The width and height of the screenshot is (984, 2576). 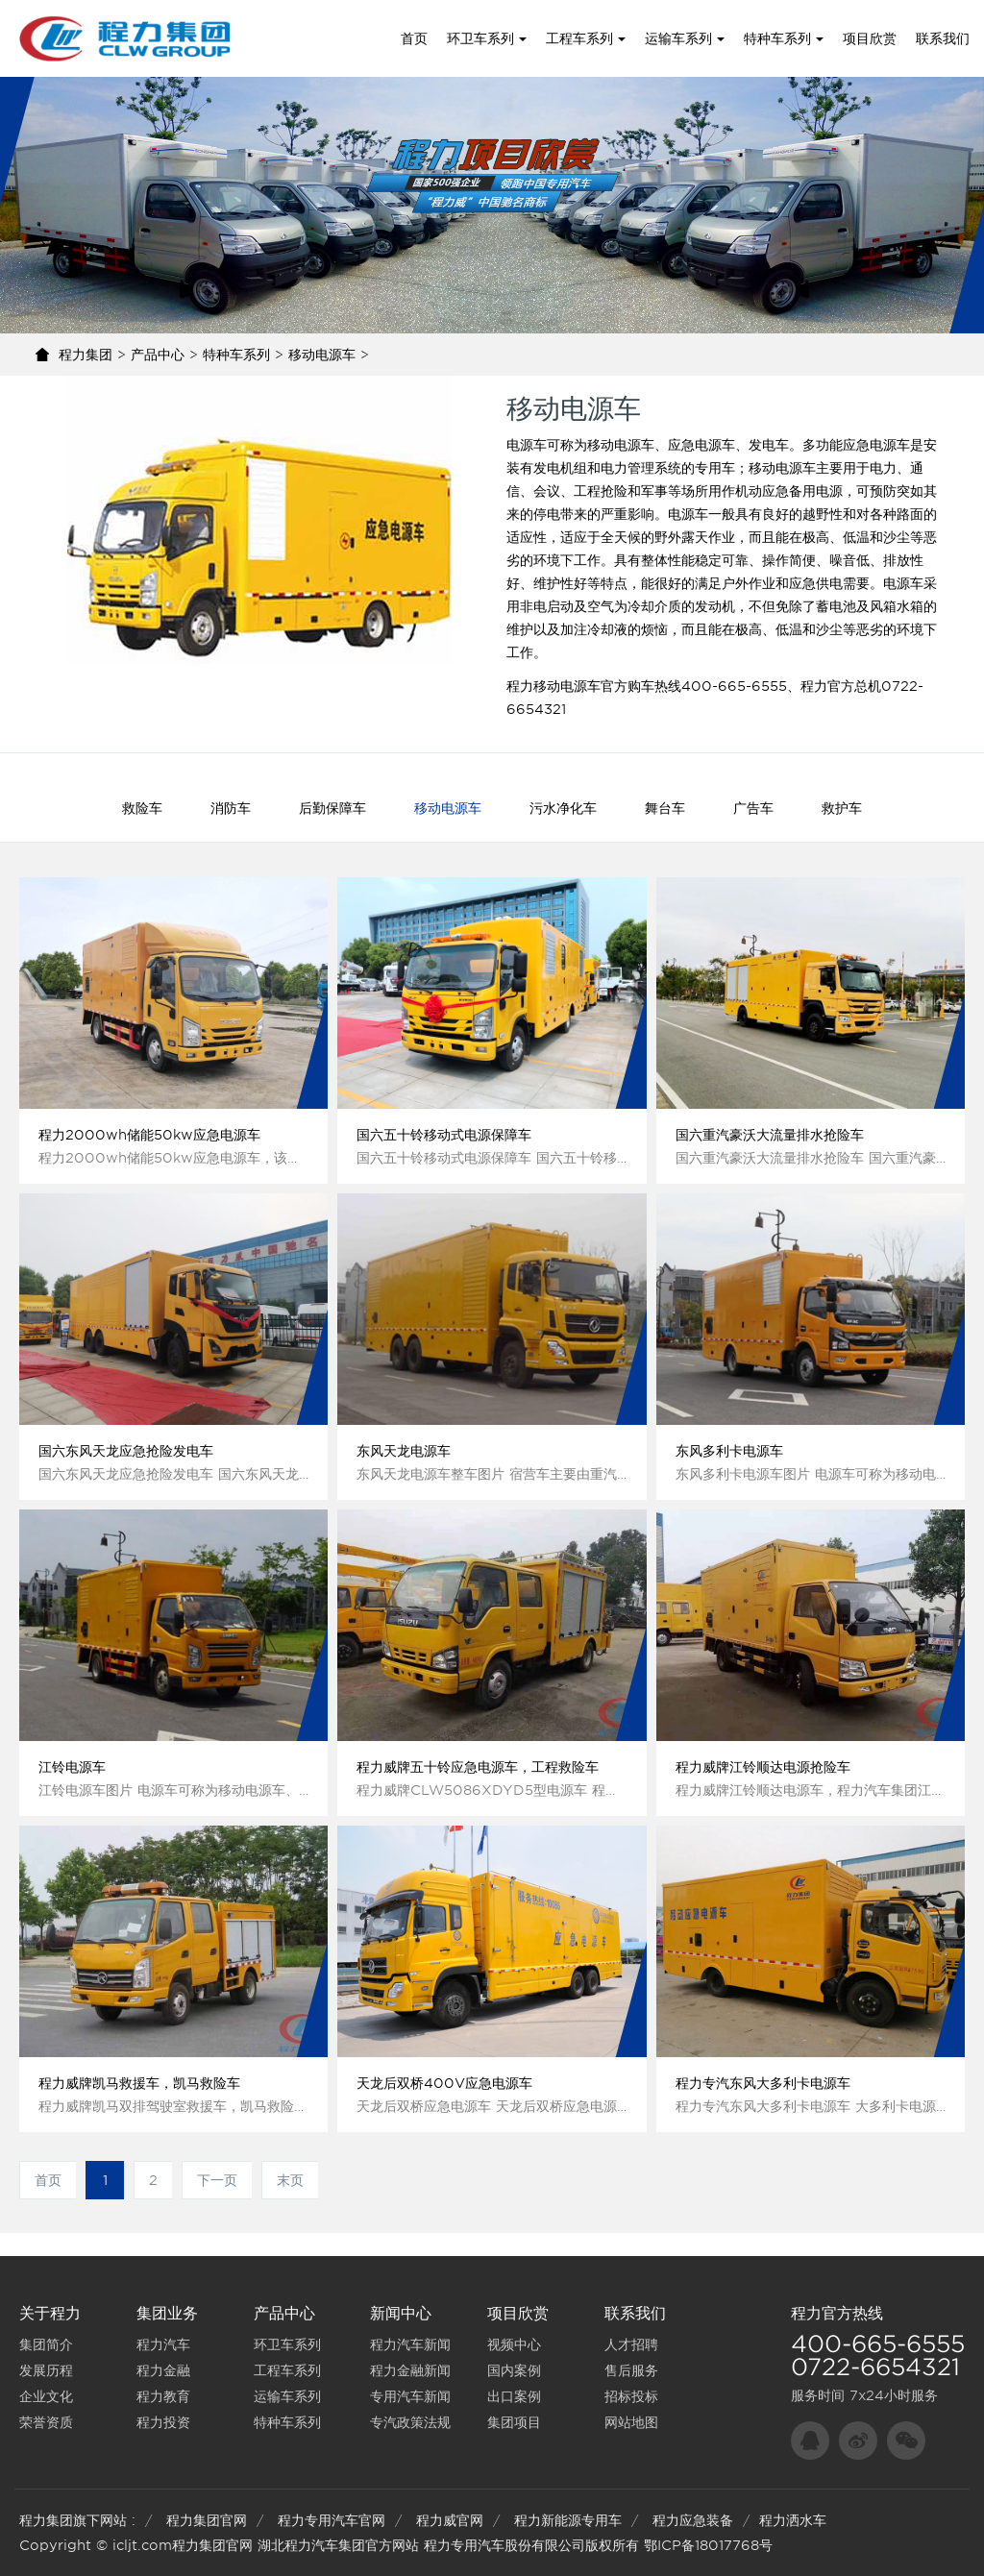 I want to click on 程力专汽东风大多利卡电源车, so click(x=763, y=2083).